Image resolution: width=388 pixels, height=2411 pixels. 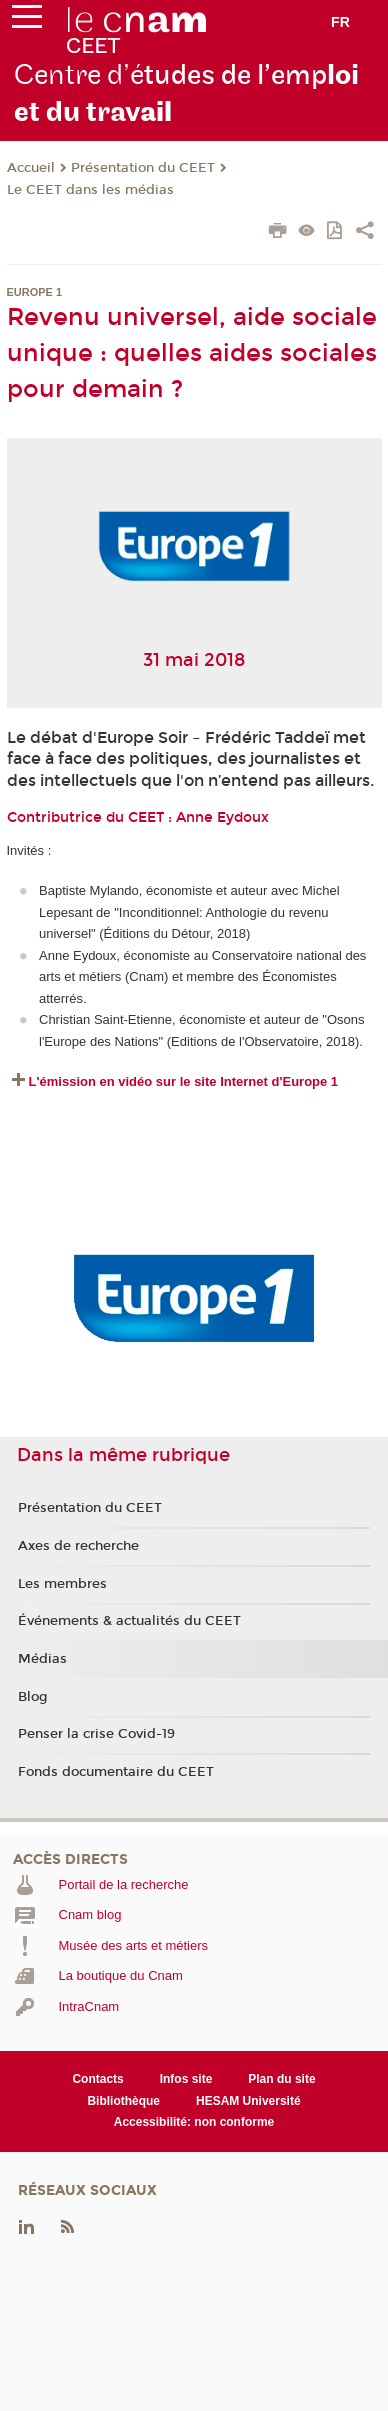 I want to click on Médias, so click(x=42, y=1659).